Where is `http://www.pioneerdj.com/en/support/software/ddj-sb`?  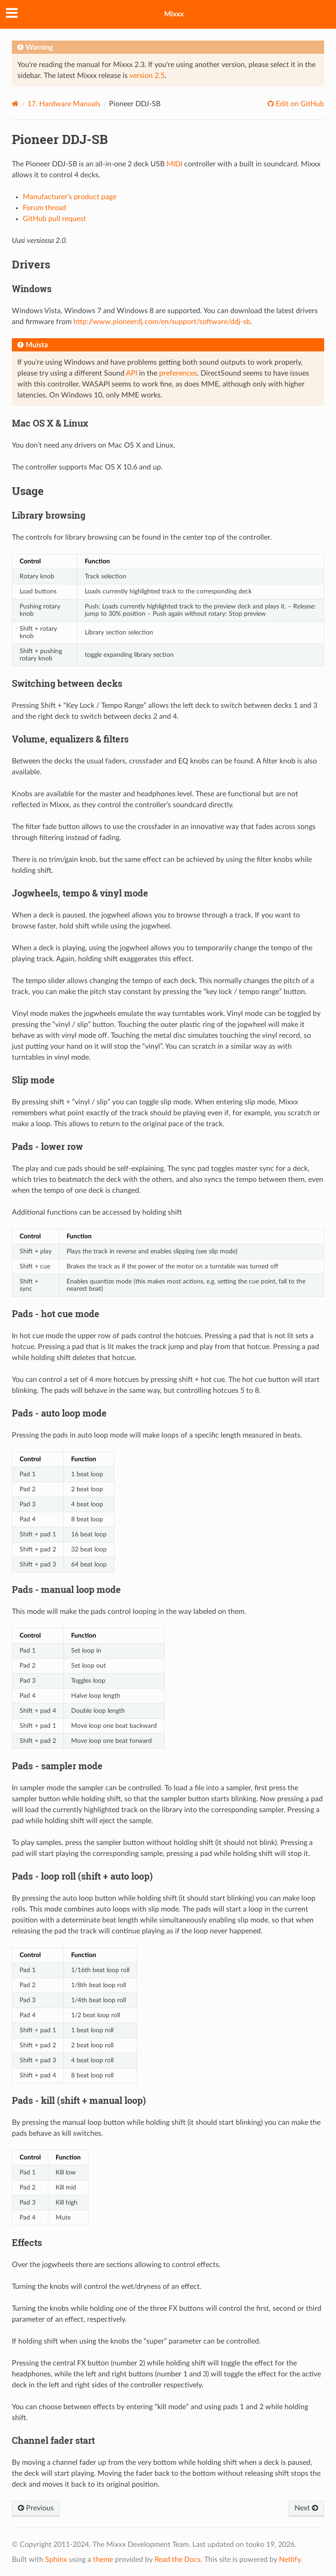
http://www.pioneerdj.com/en/support/software/ddj-sb is located at coordinates (161, 321).